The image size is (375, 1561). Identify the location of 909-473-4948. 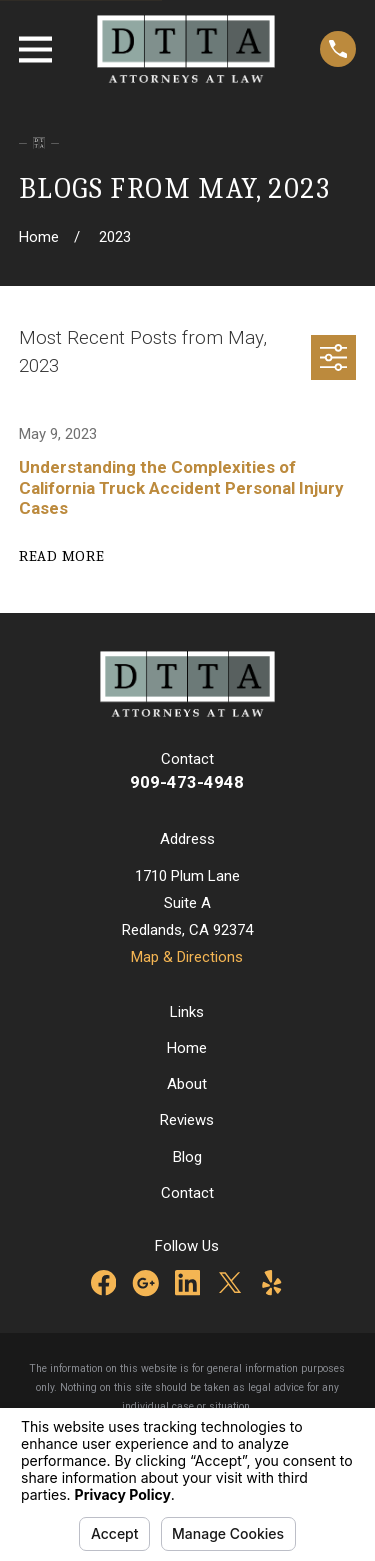
(187, 782).